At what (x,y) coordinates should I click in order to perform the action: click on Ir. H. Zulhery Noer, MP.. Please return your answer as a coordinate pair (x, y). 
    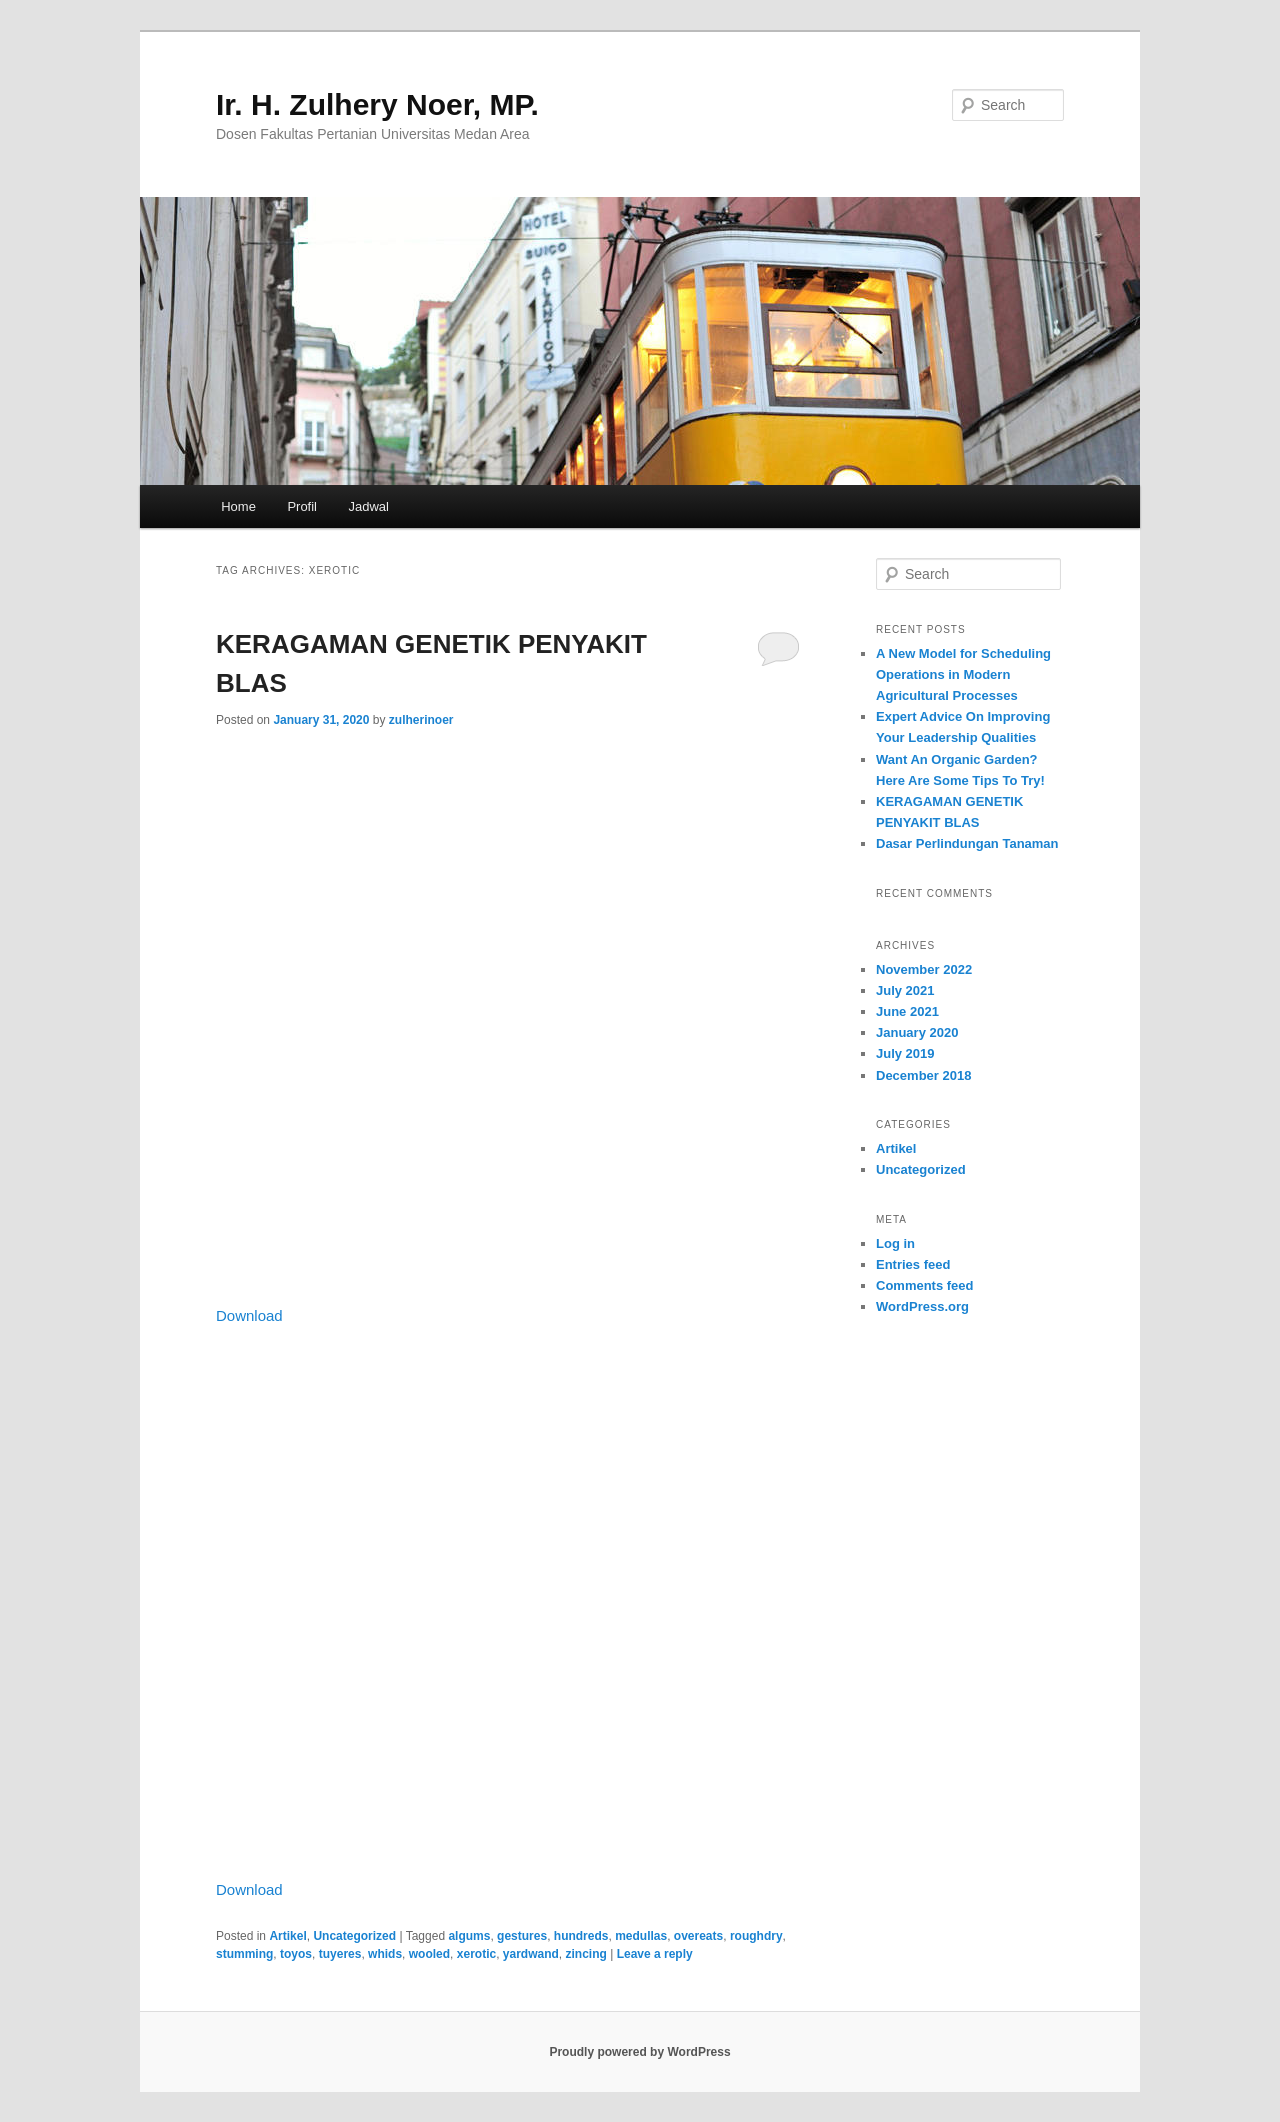
    Looking at the image, I should click on (377, 104).